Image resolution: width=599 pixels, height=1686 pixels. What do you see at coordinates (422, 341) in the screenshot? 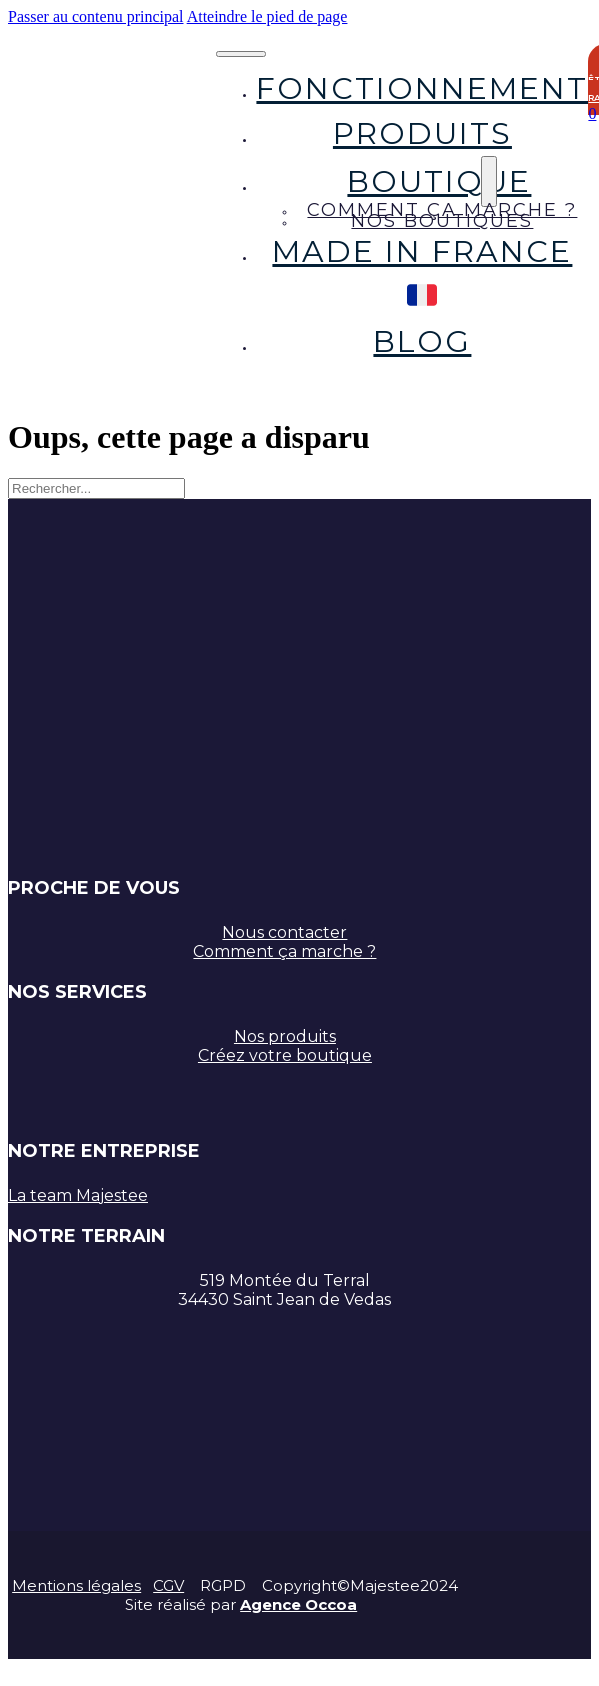
I see `Blog` at bounding box center [422, 341].